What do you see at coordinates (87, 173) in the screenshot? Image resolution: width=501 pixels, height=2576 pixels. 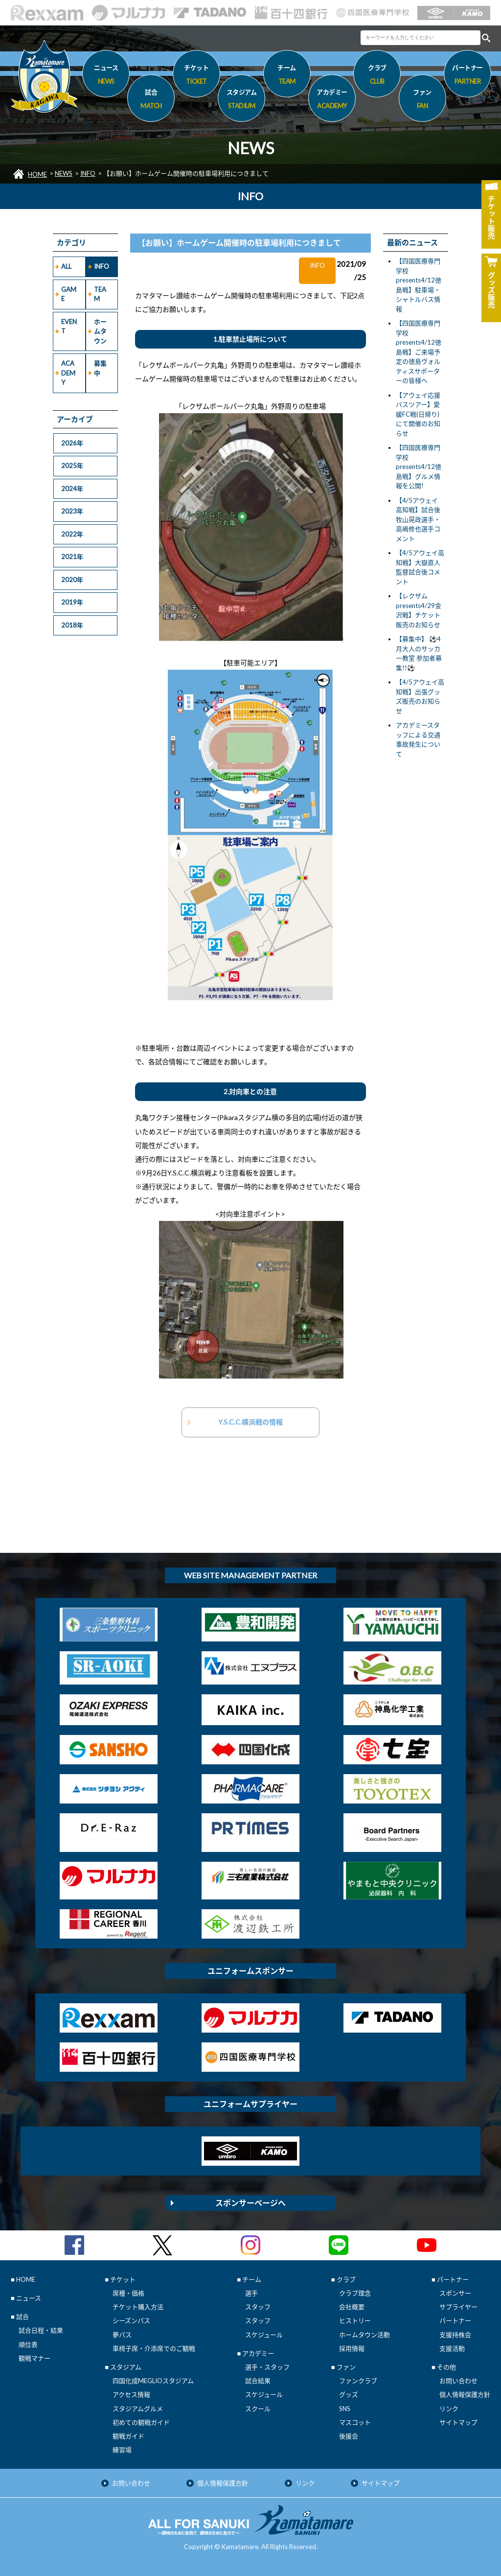 I see `INFO` at bounding box center [87, 173].